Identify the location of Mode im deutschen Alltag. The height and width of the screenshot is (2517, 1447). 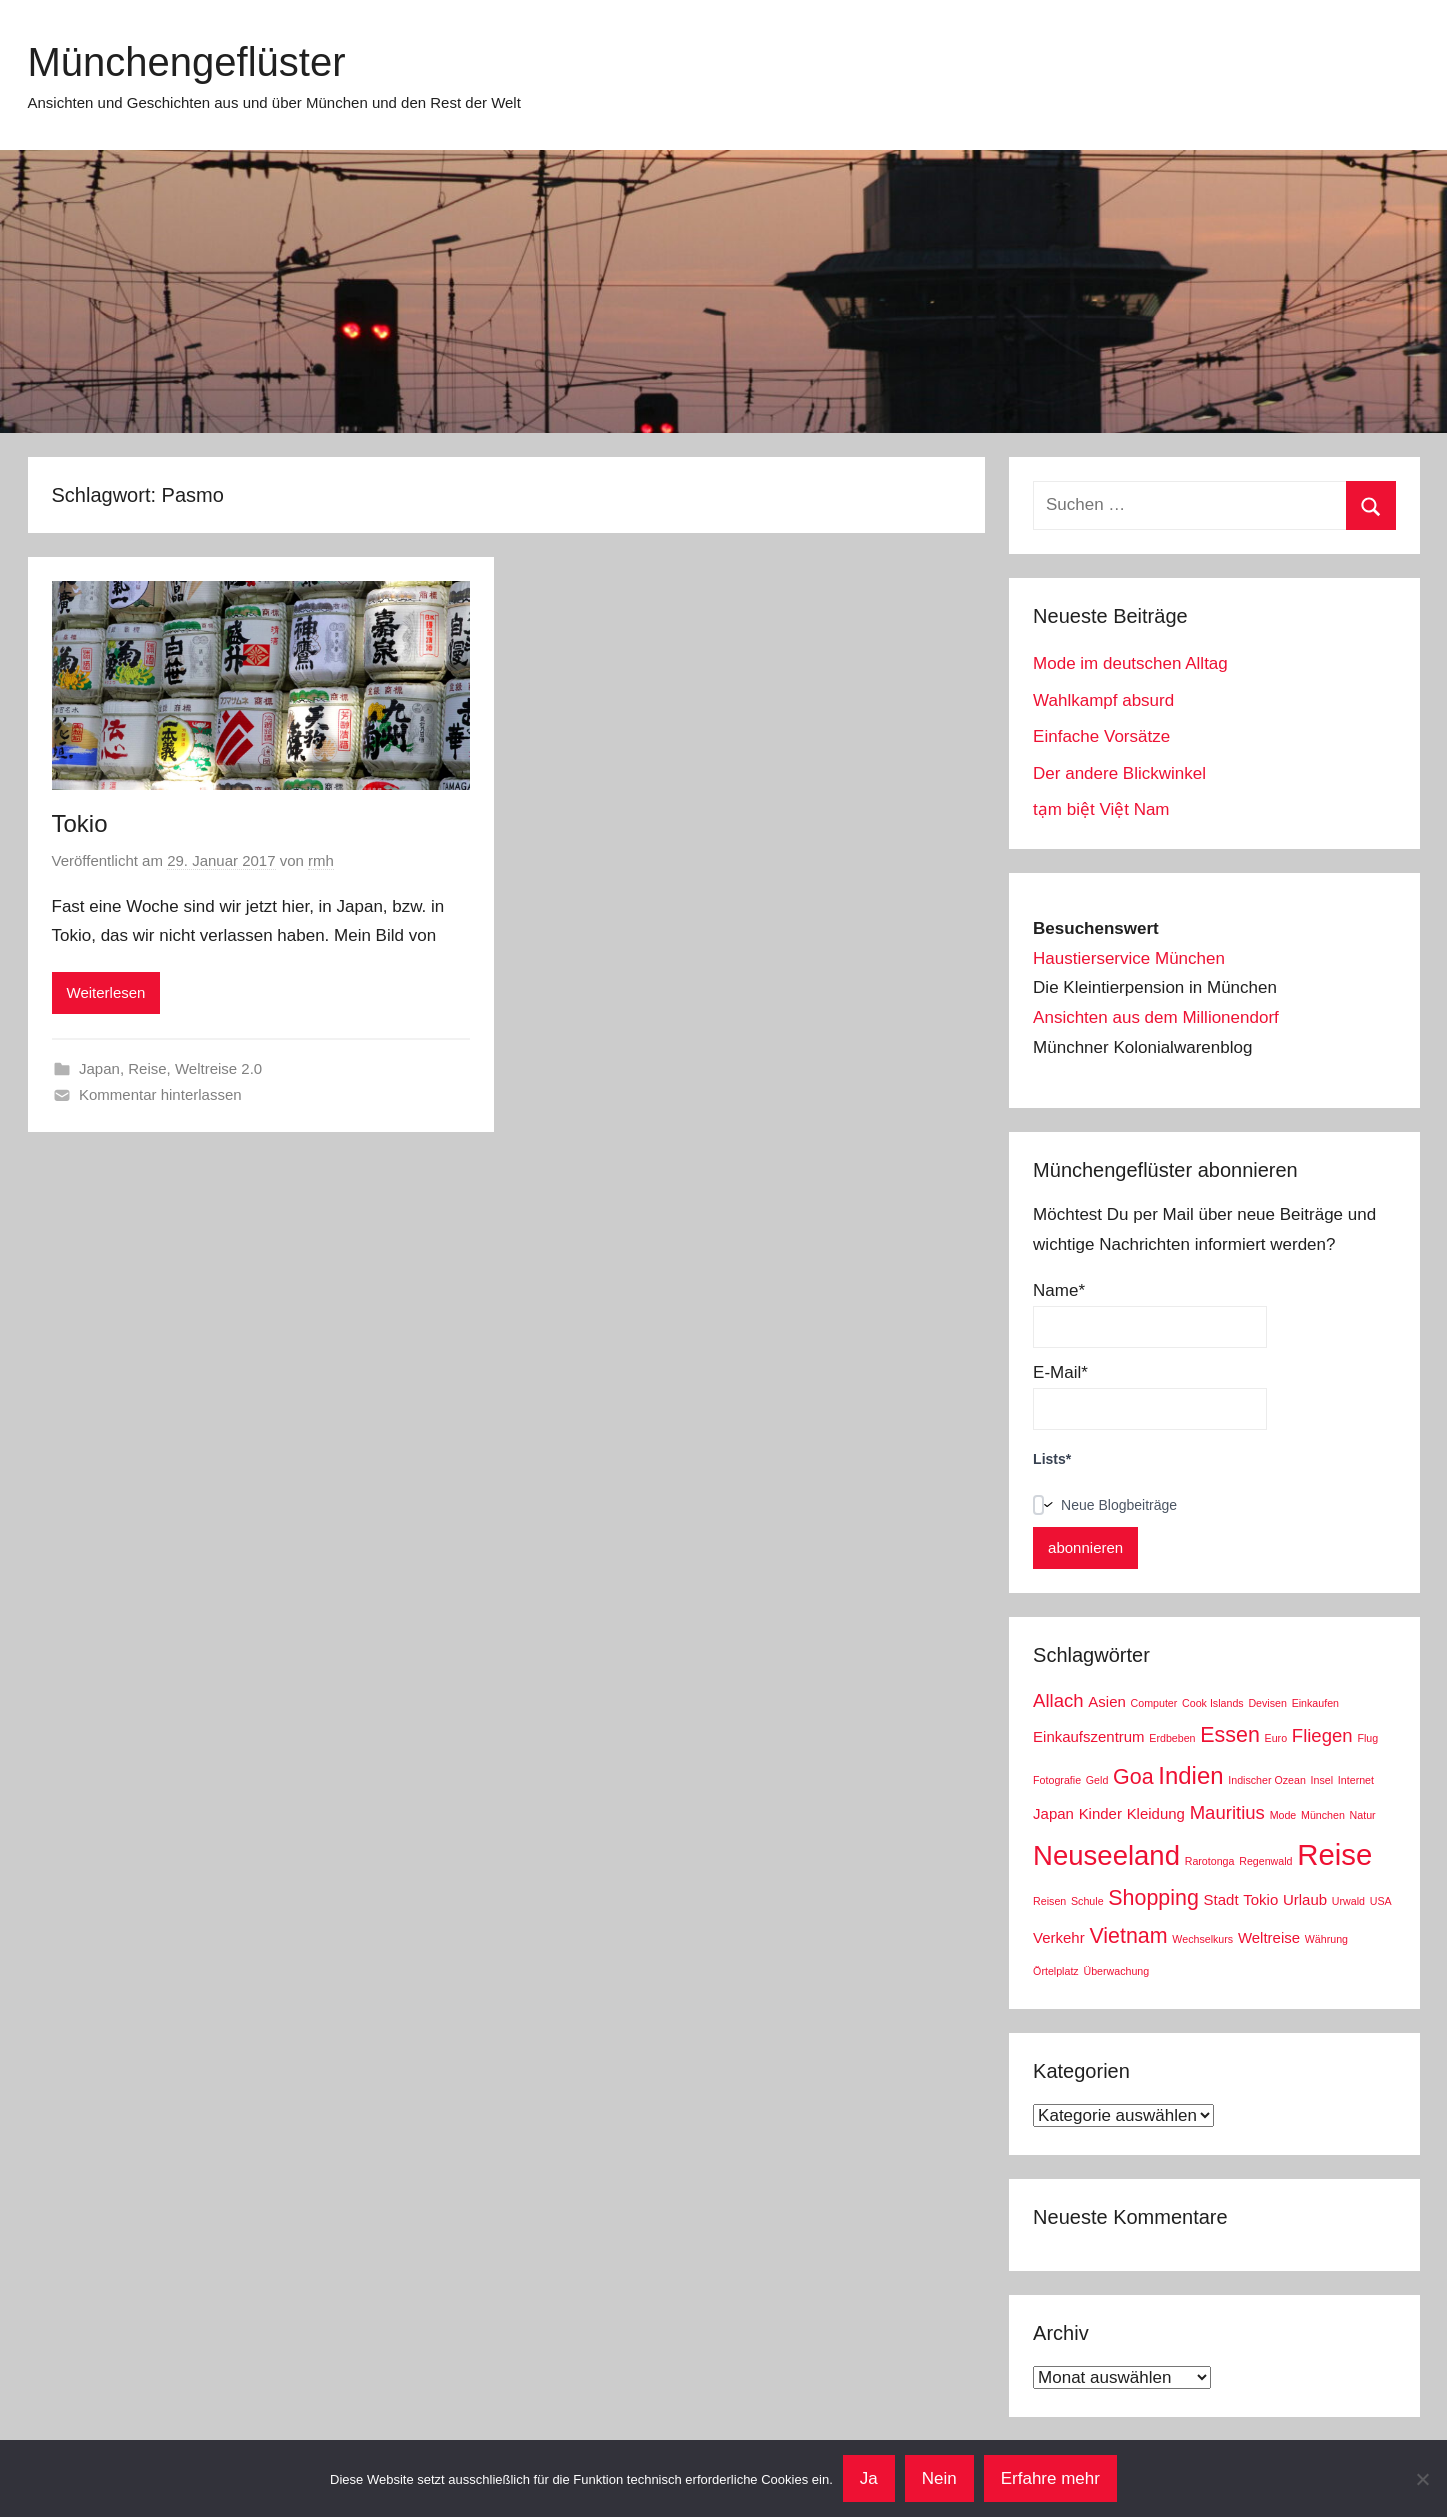
(1130, 663).